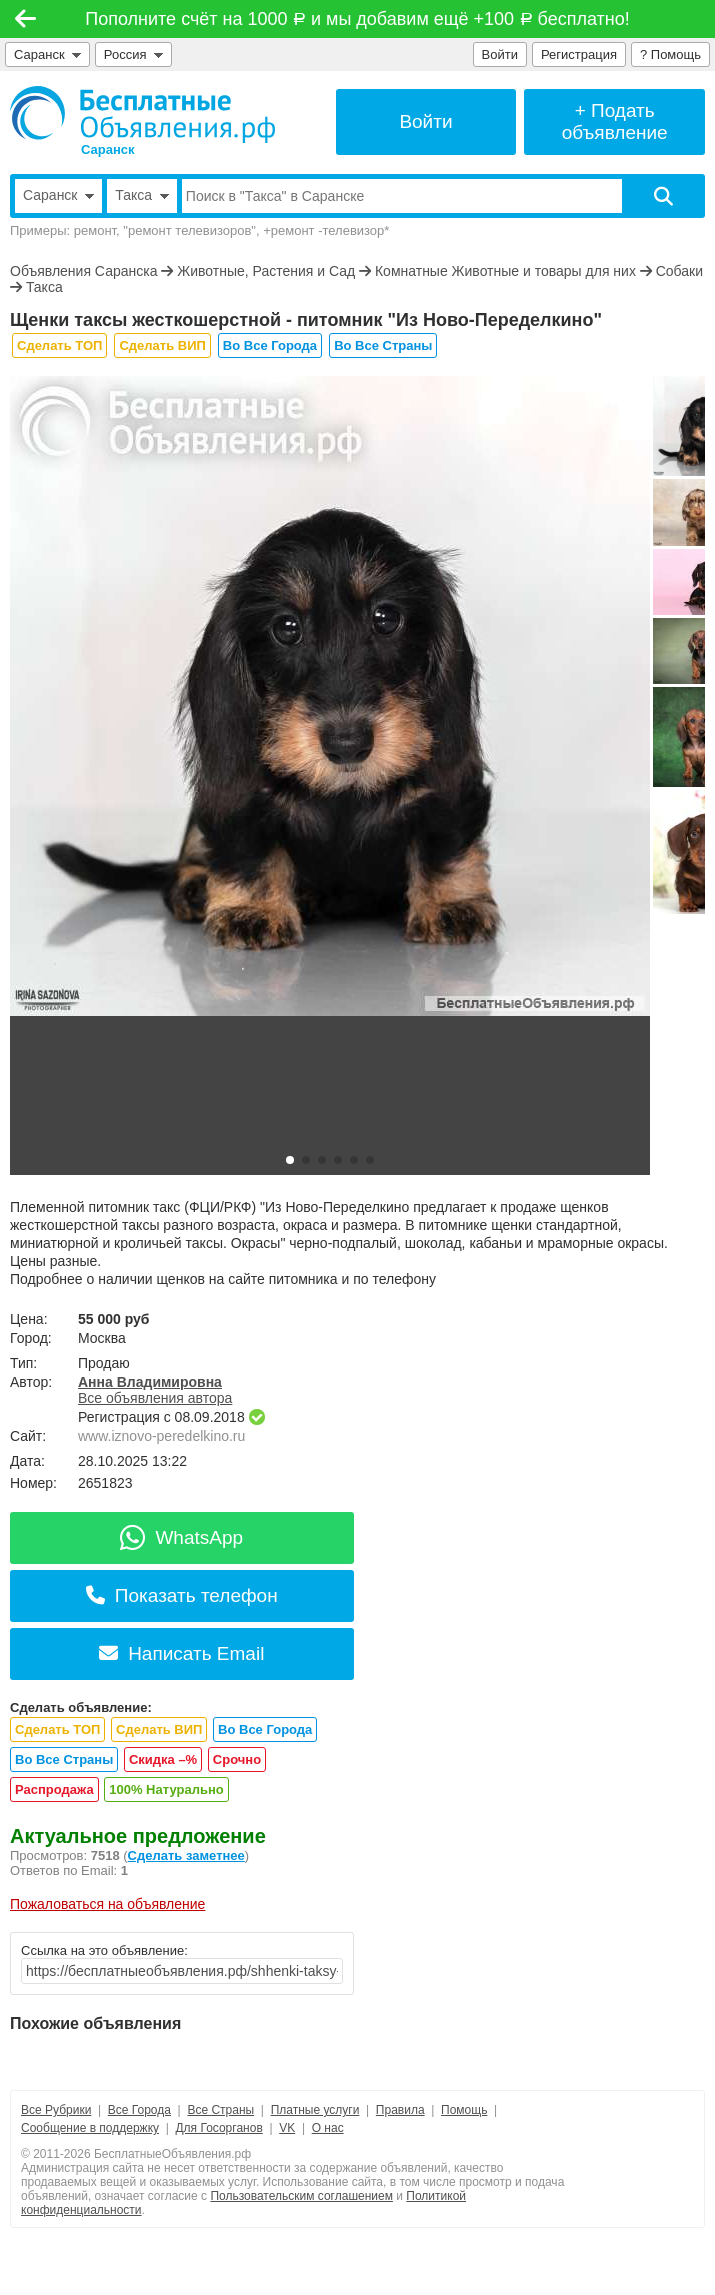 The image size is (715, 2295). I want to click on Платные услуги, so click(315, 2110).